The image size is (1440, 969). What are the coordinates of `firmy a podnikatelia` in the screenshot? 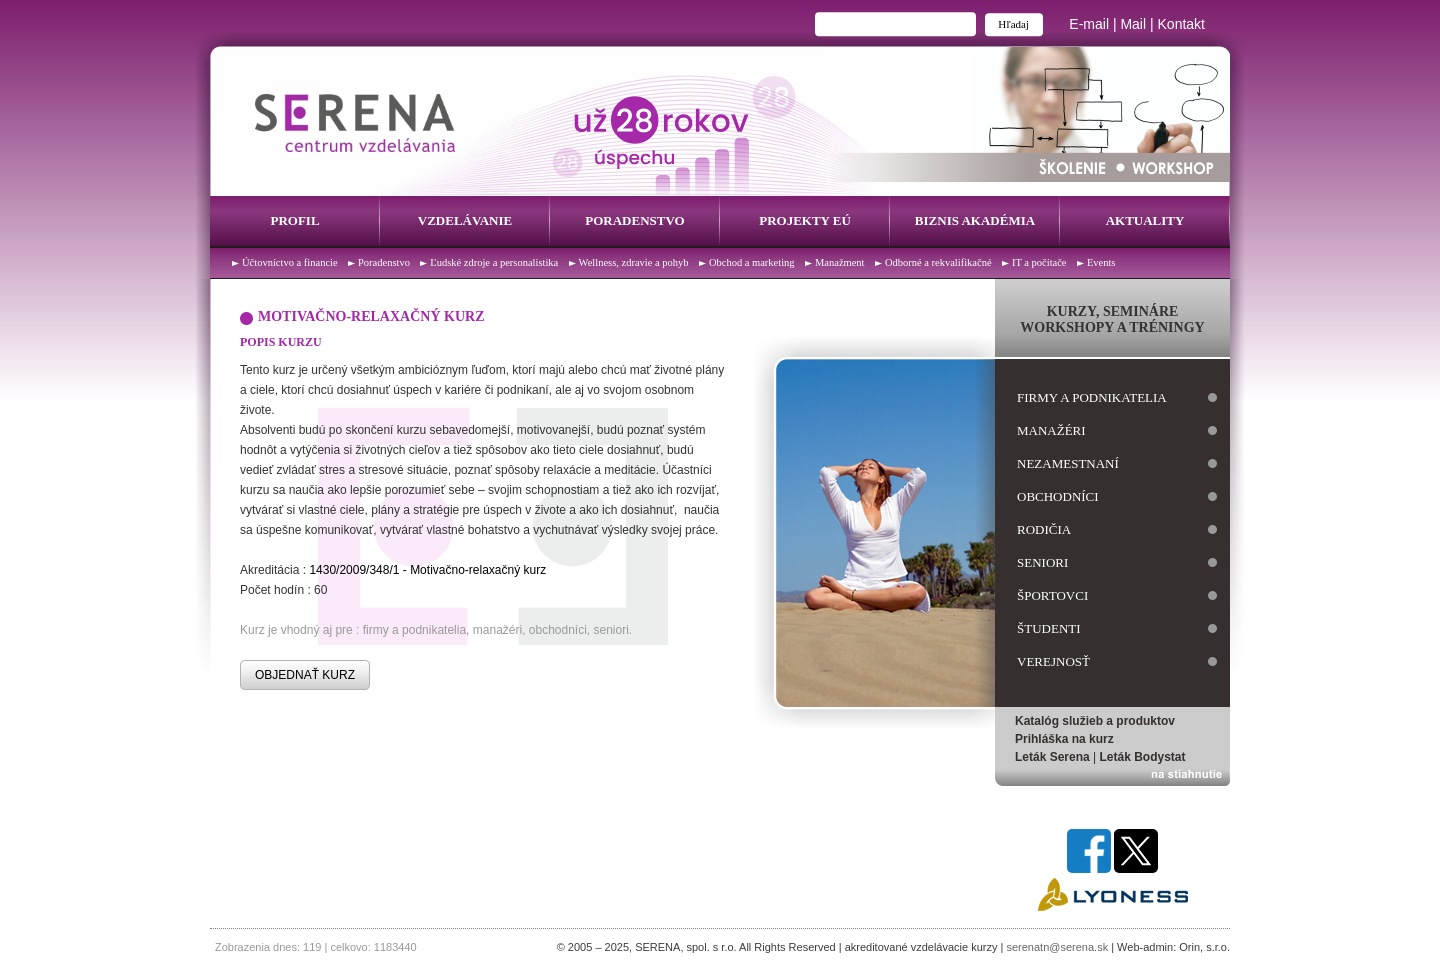 It's located at (1092, 397).